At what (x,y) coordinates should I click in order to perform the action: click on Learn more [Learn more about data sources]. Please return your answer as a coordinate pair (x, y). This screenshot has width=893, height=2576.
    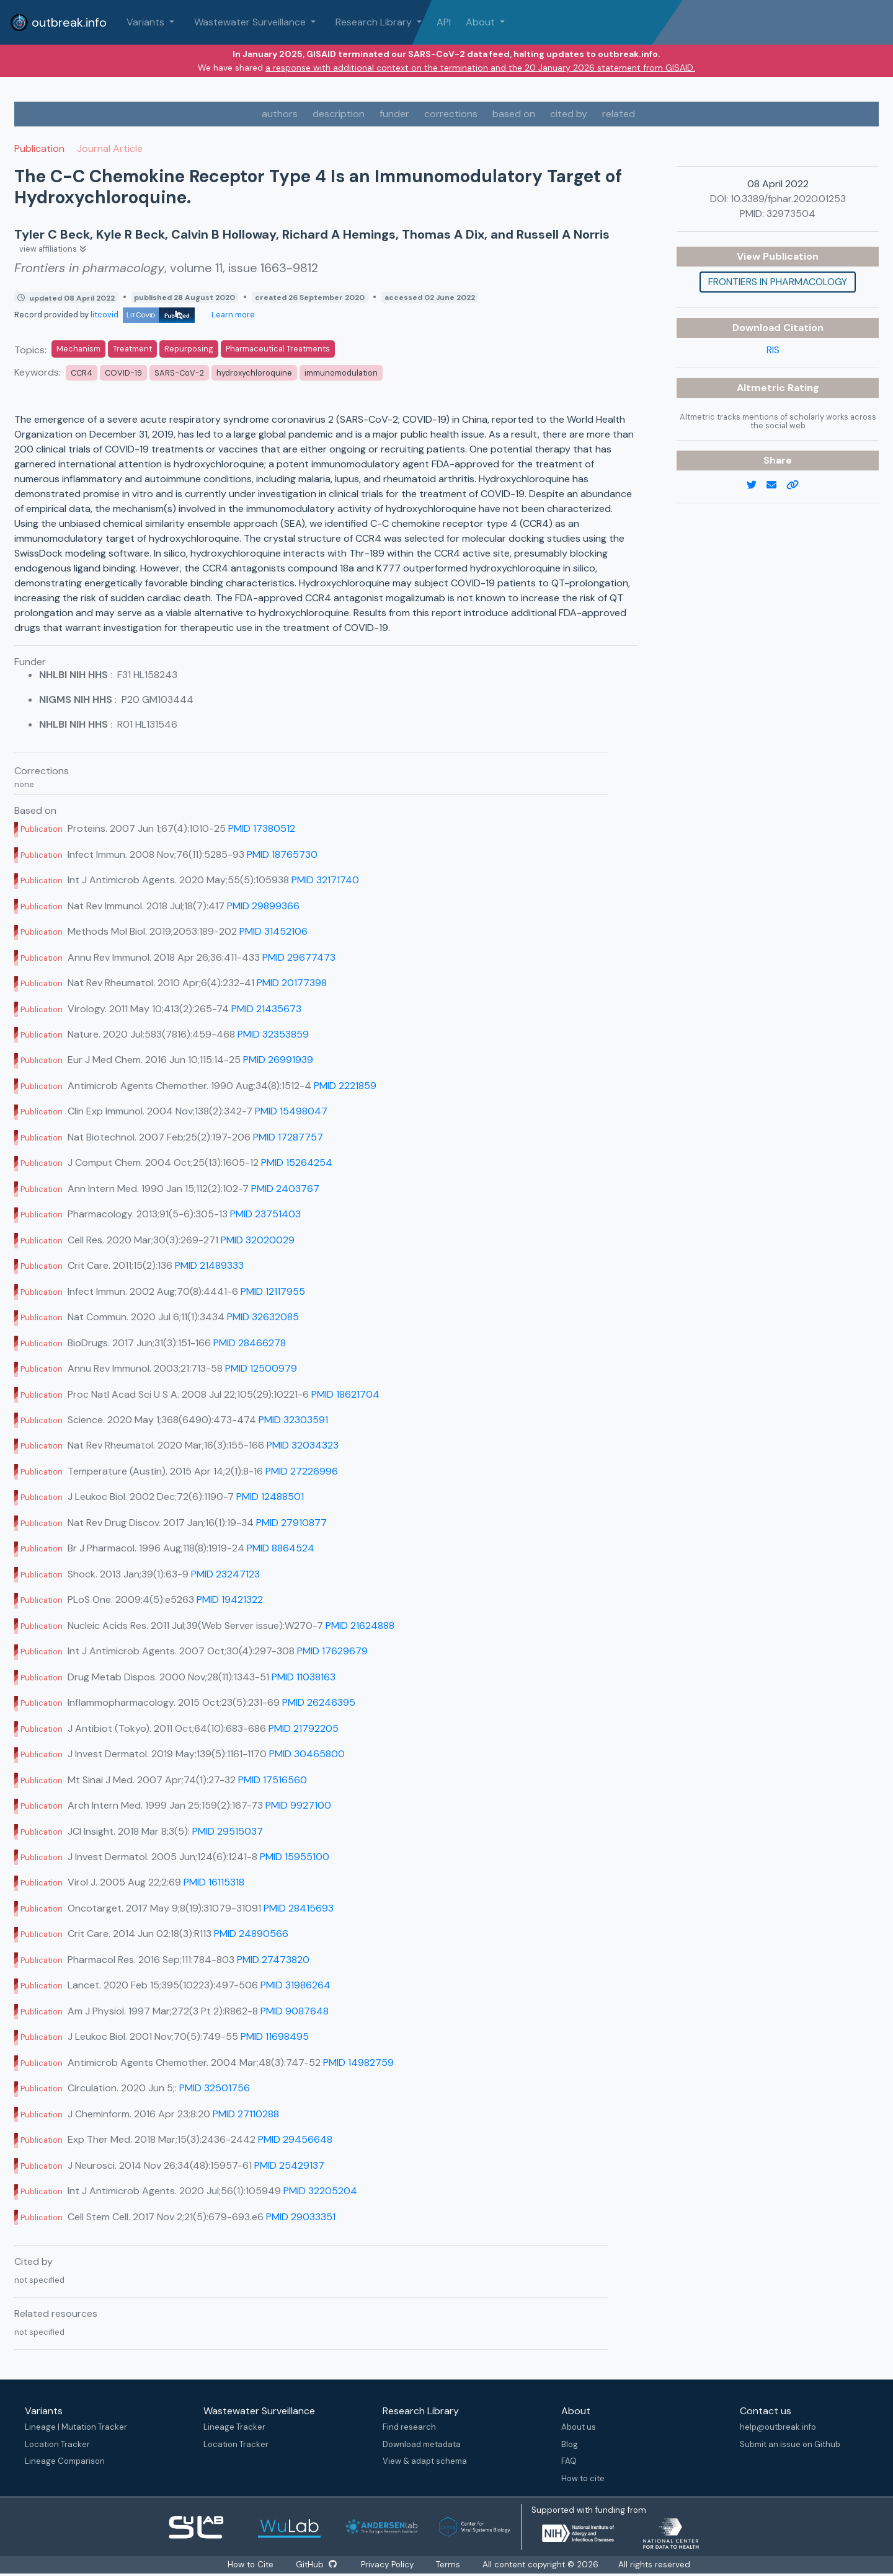
    Looking at the image, I should click on (232, 314).